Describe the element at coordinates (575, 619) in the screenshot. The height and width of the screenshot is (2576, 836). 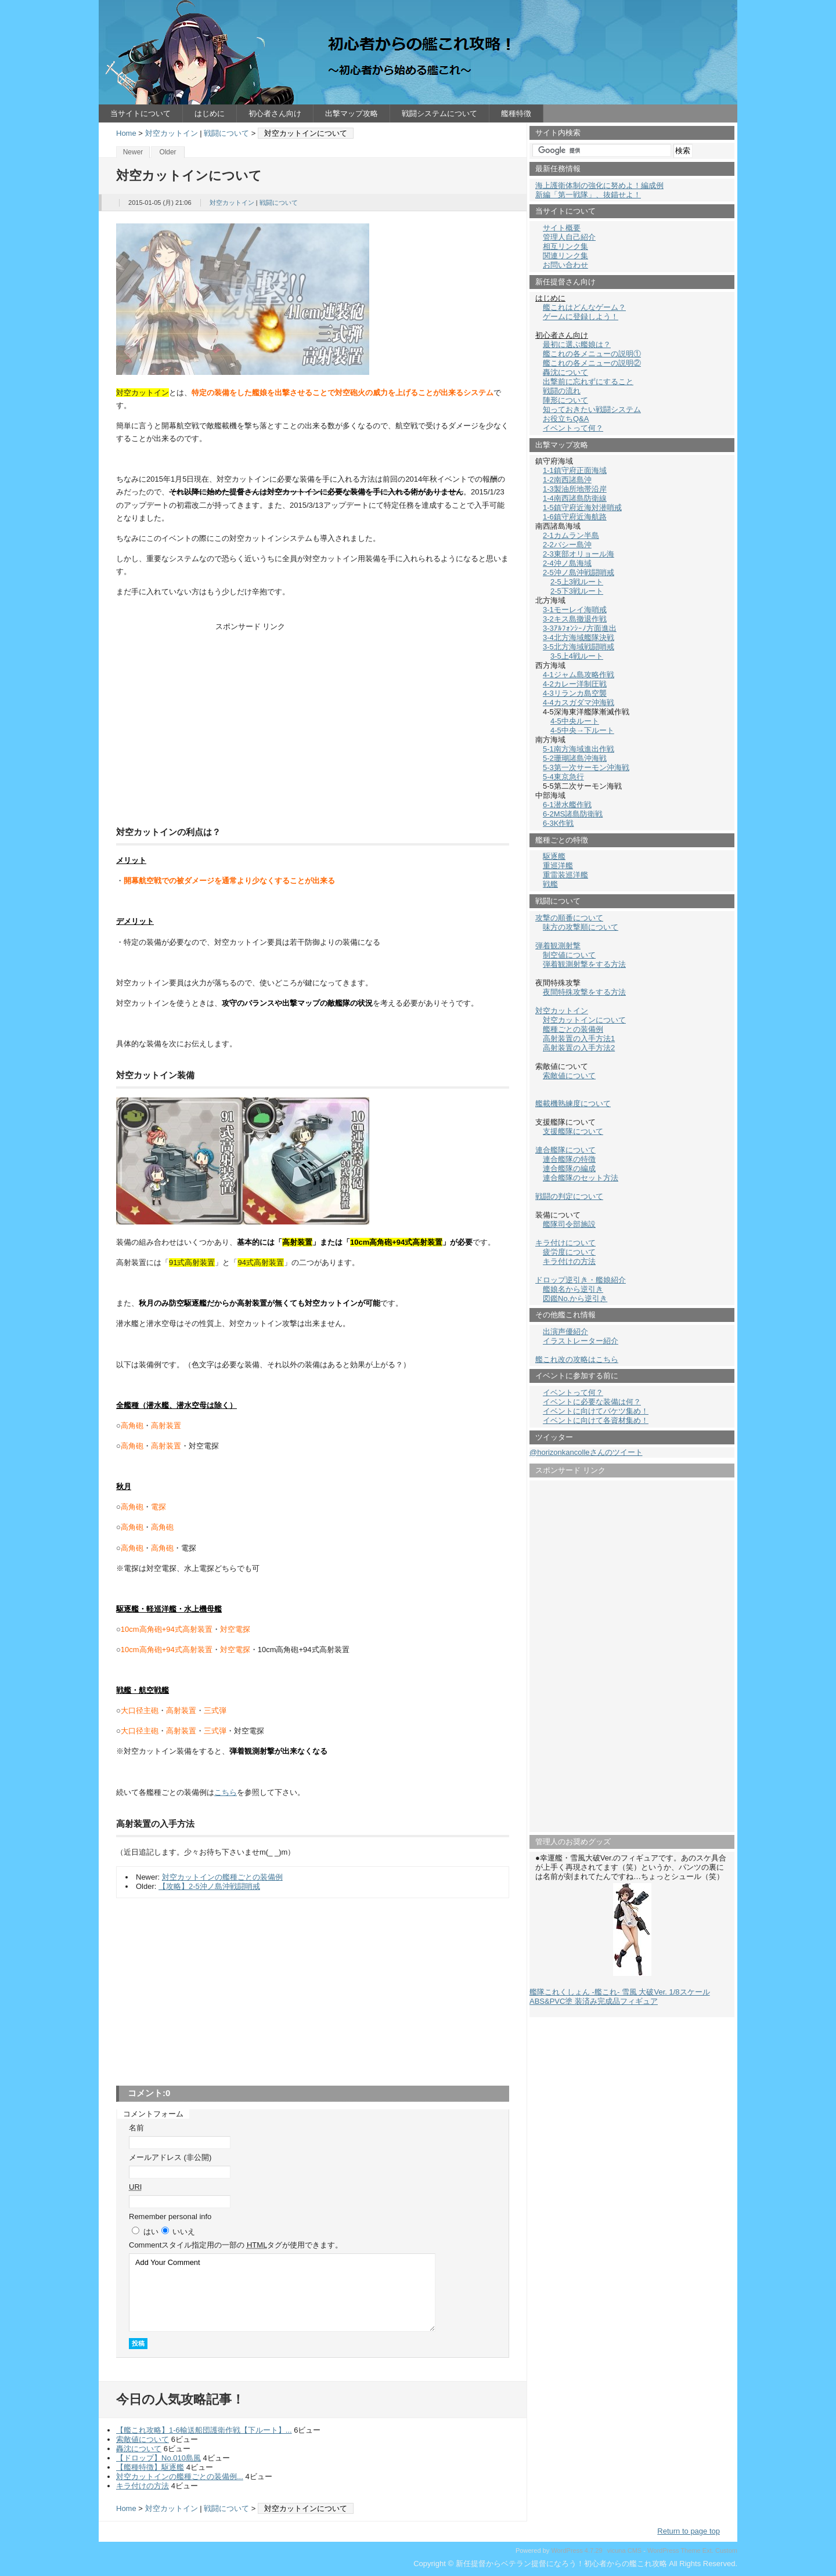
I see `3-2キス島撤退作戦` at that location.